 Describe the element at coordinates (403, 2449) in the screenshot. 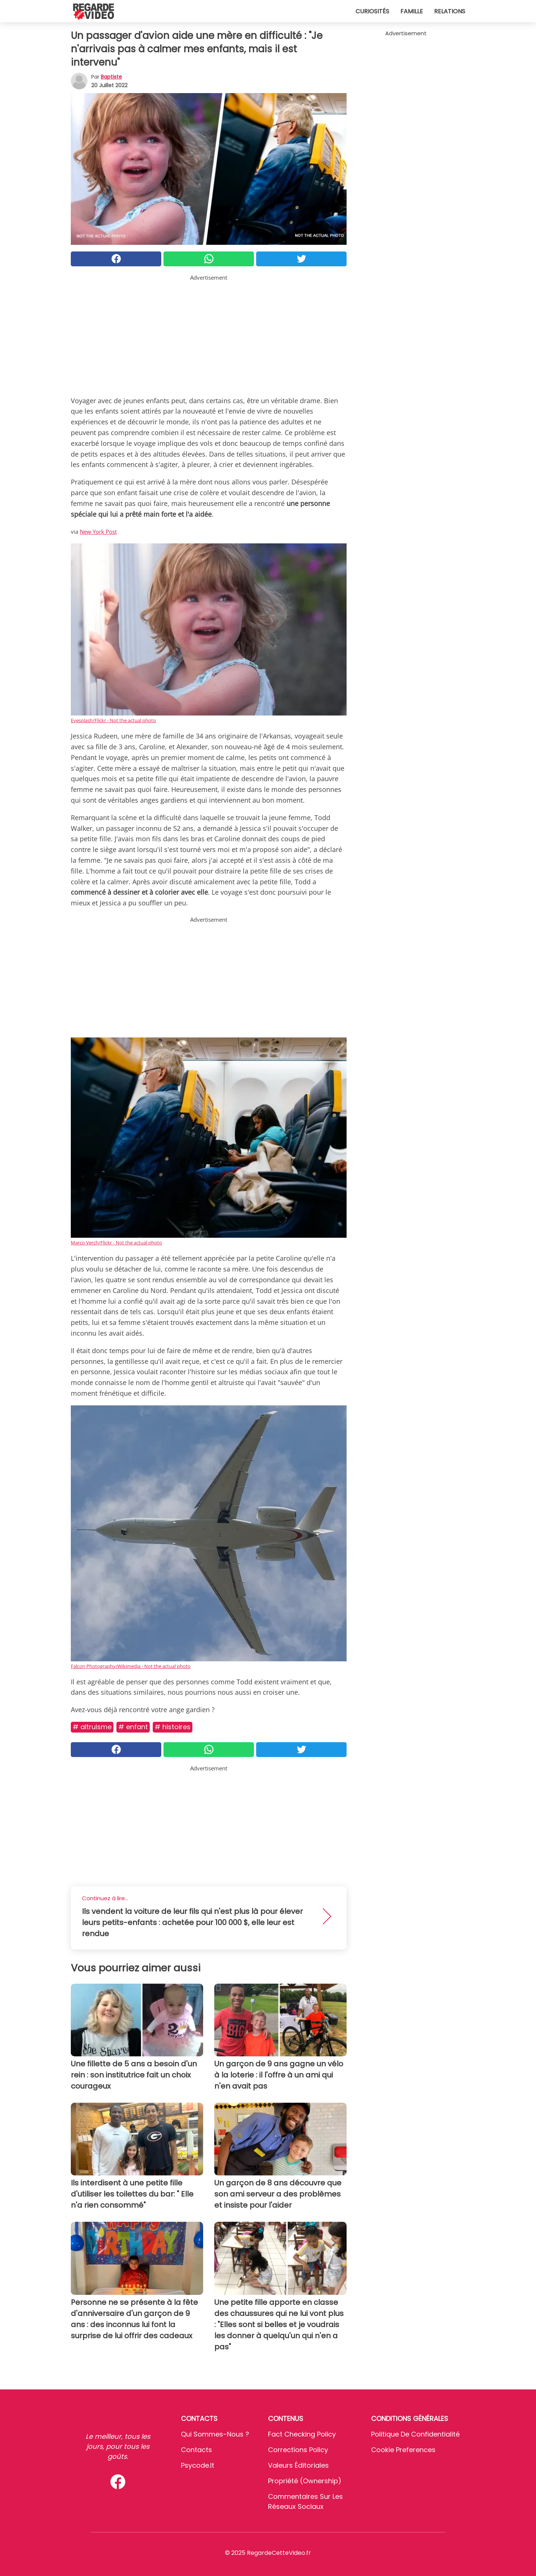

I see `Cookie preferences [button]` at that location.